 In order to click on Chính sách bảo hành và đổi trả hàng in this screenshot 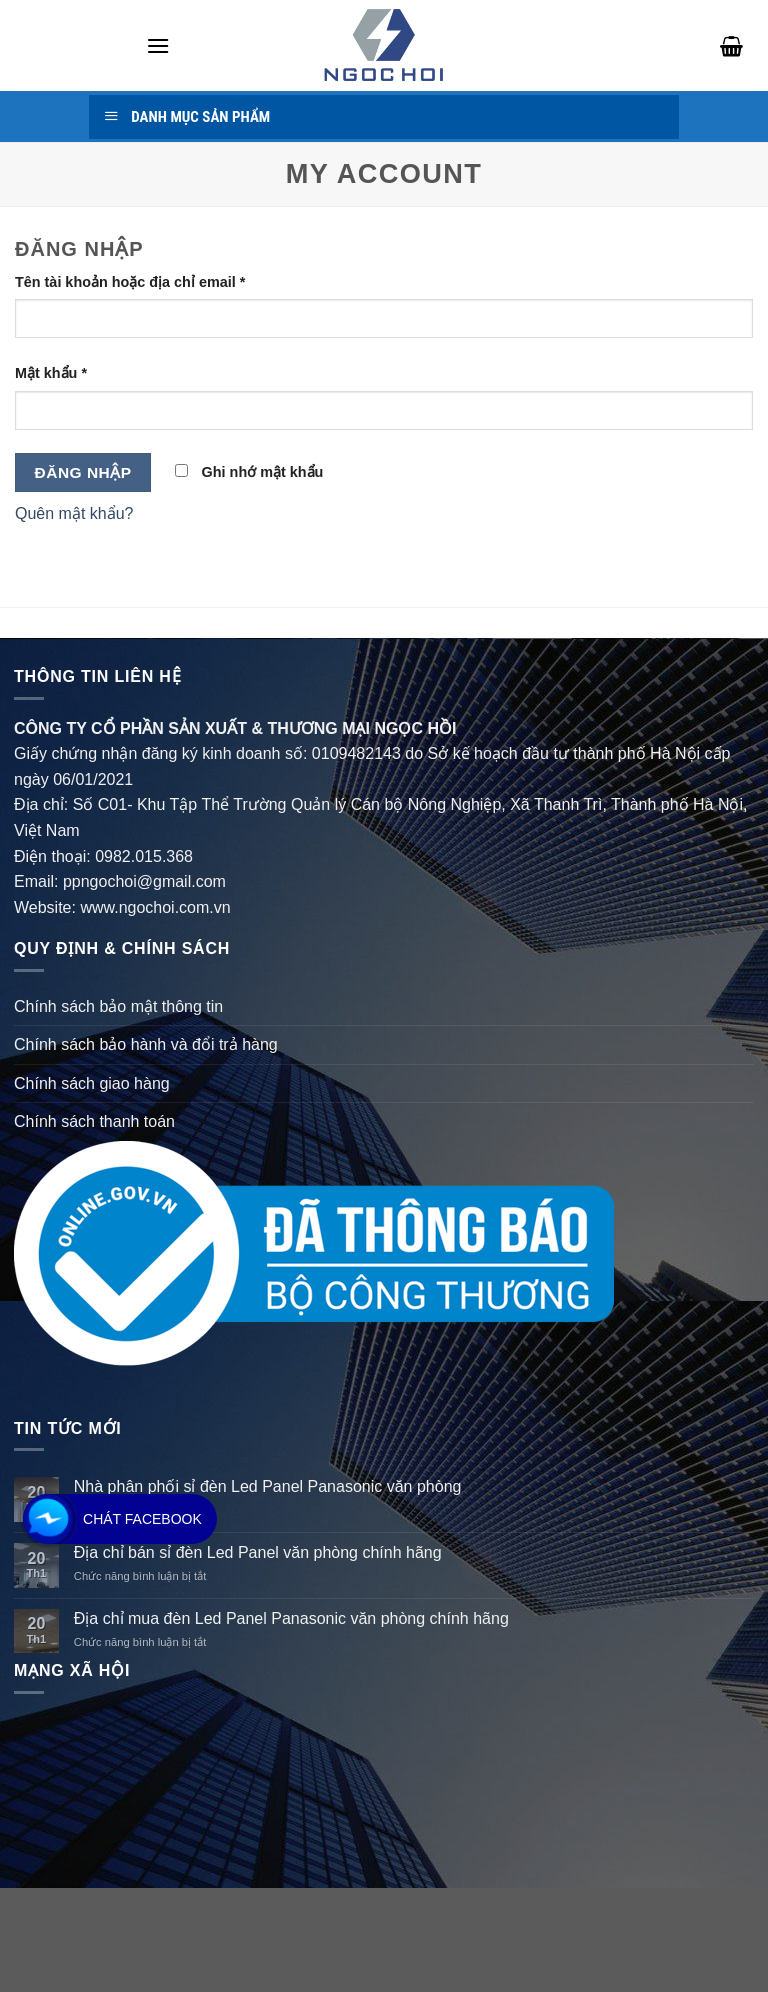, I will do `click(146, 1044)`.